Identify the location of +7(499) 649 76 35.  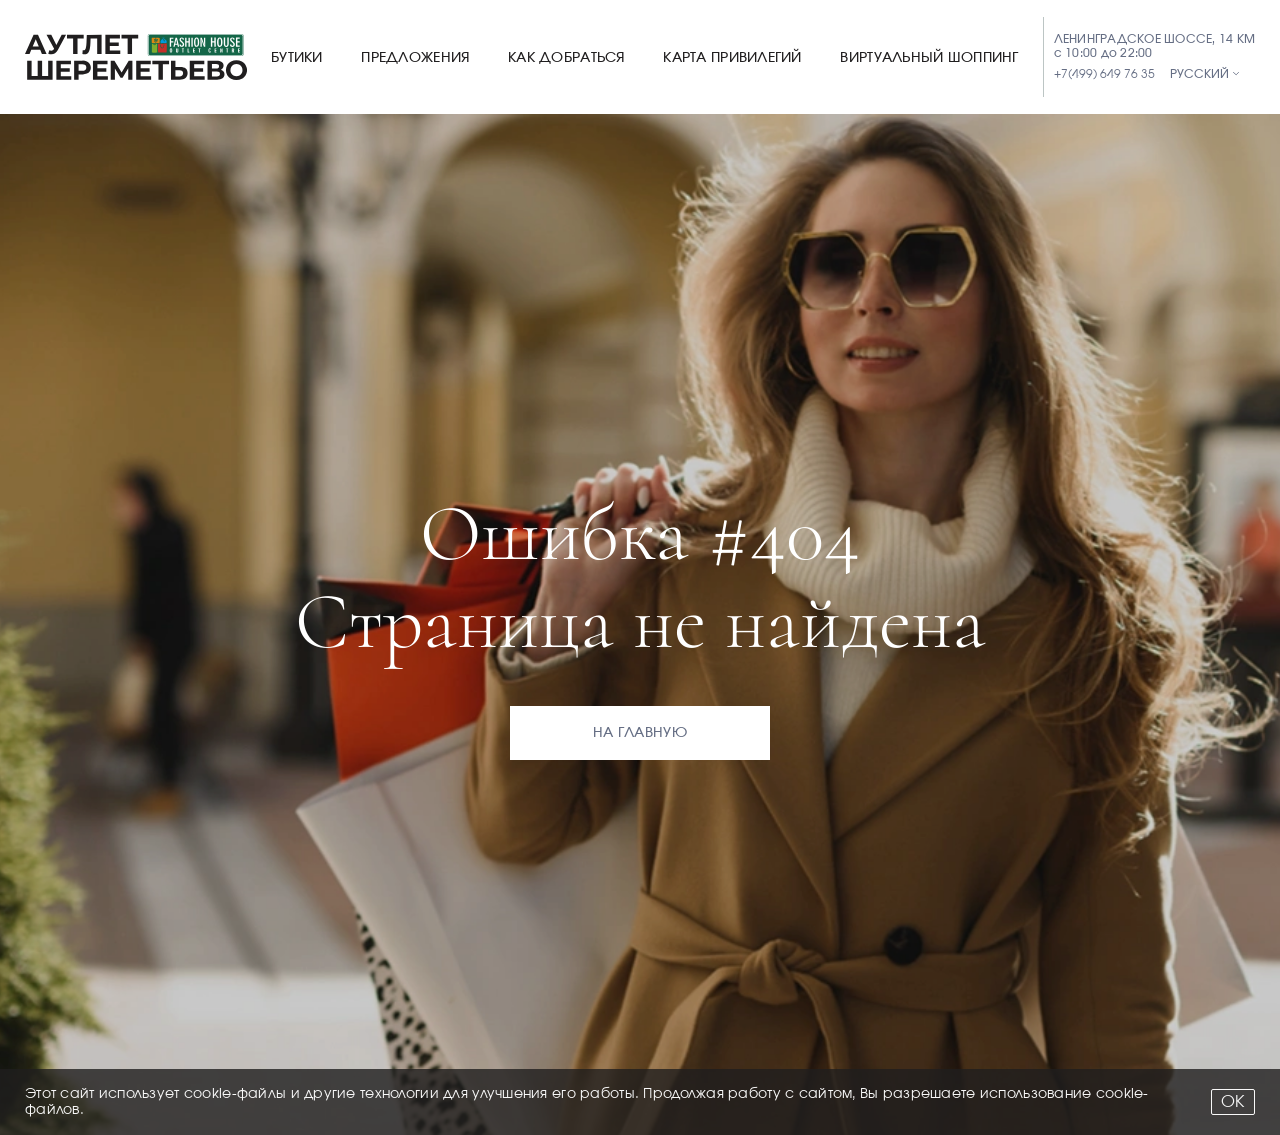
(1104, 74).